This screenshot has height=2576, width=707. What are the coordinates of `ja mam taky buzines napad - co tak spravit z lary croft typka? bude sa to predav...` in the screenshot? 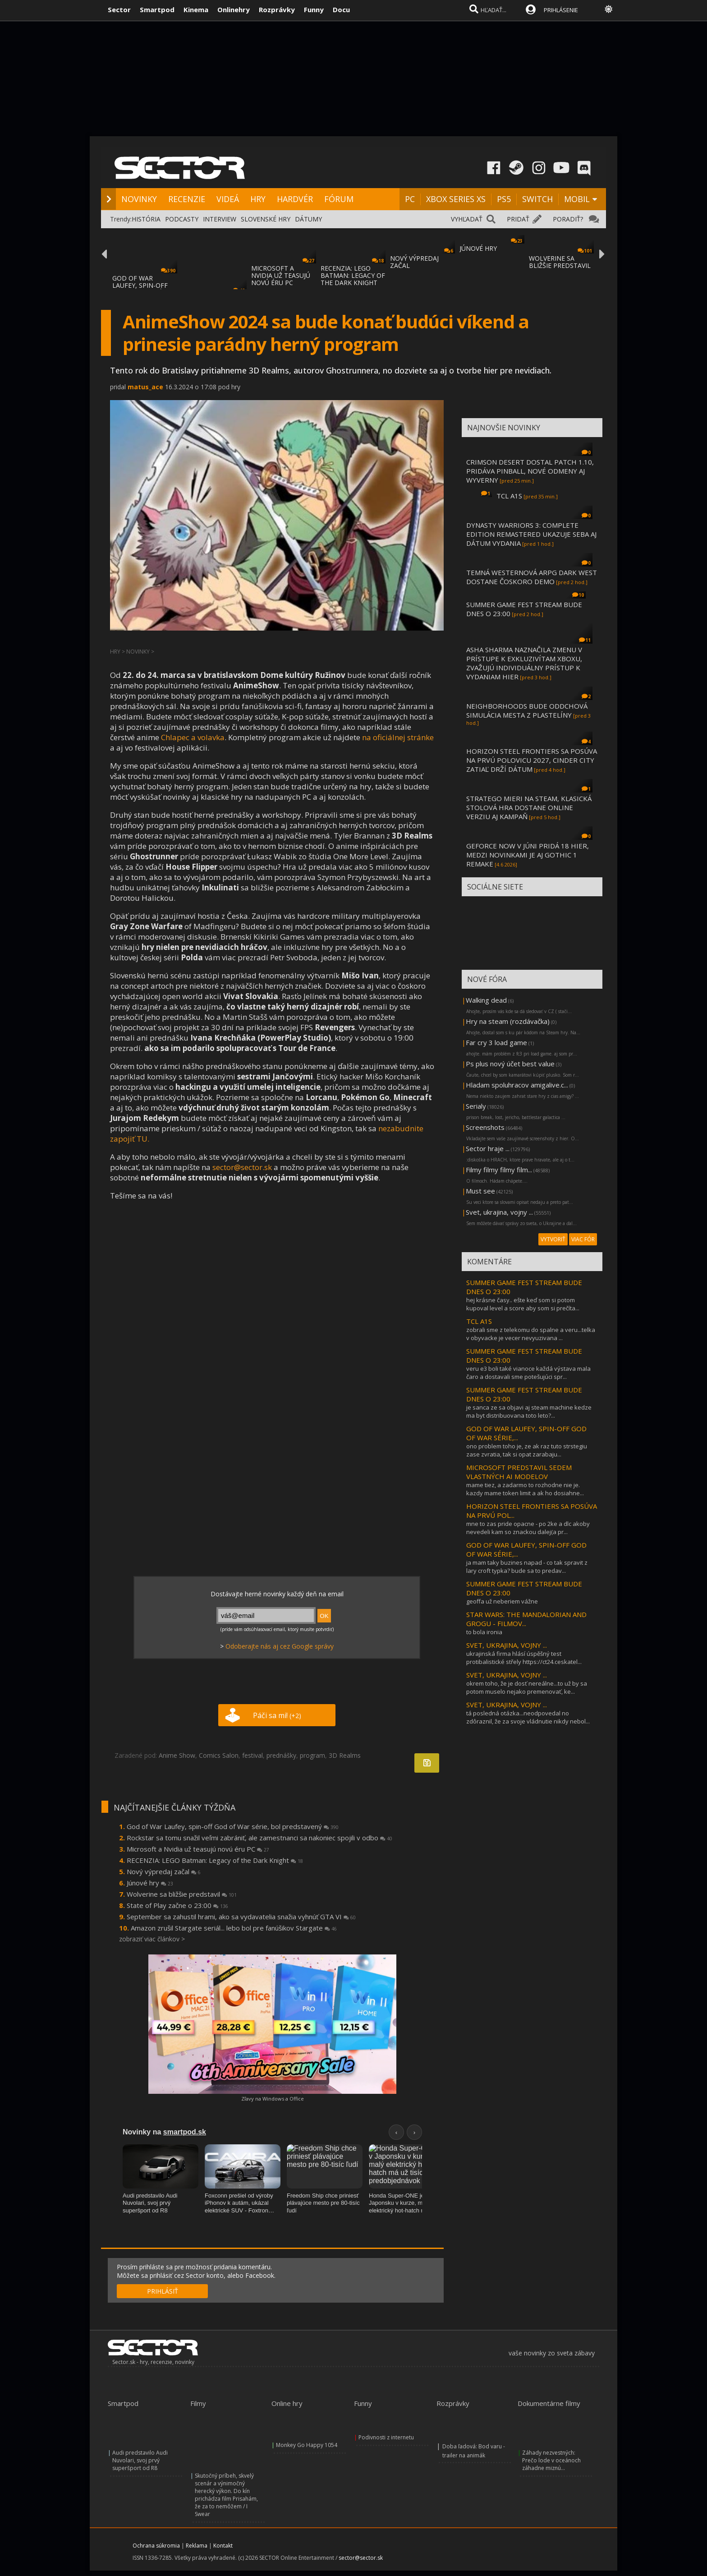 It's located at (527, 1566).